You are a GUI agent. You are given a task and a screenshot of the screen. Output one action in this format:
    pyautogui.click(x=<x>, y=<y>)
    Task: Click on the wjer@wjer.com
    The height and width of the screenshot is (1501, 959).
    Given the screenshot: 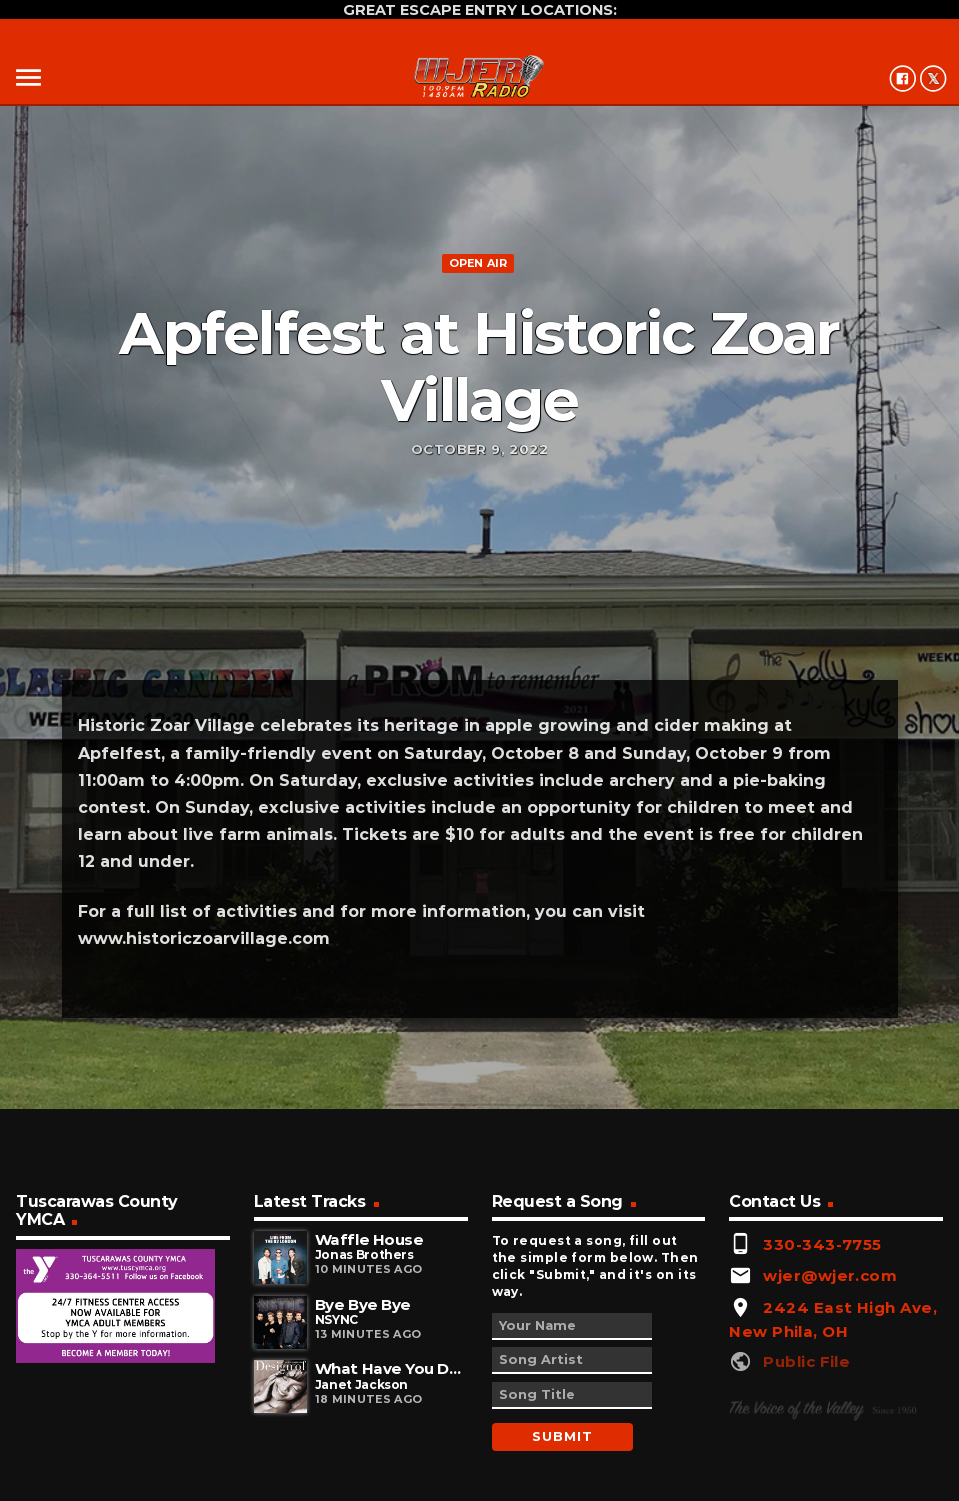 What is the action you would take?
    pyautogui.click(x=830, y=1275)
    